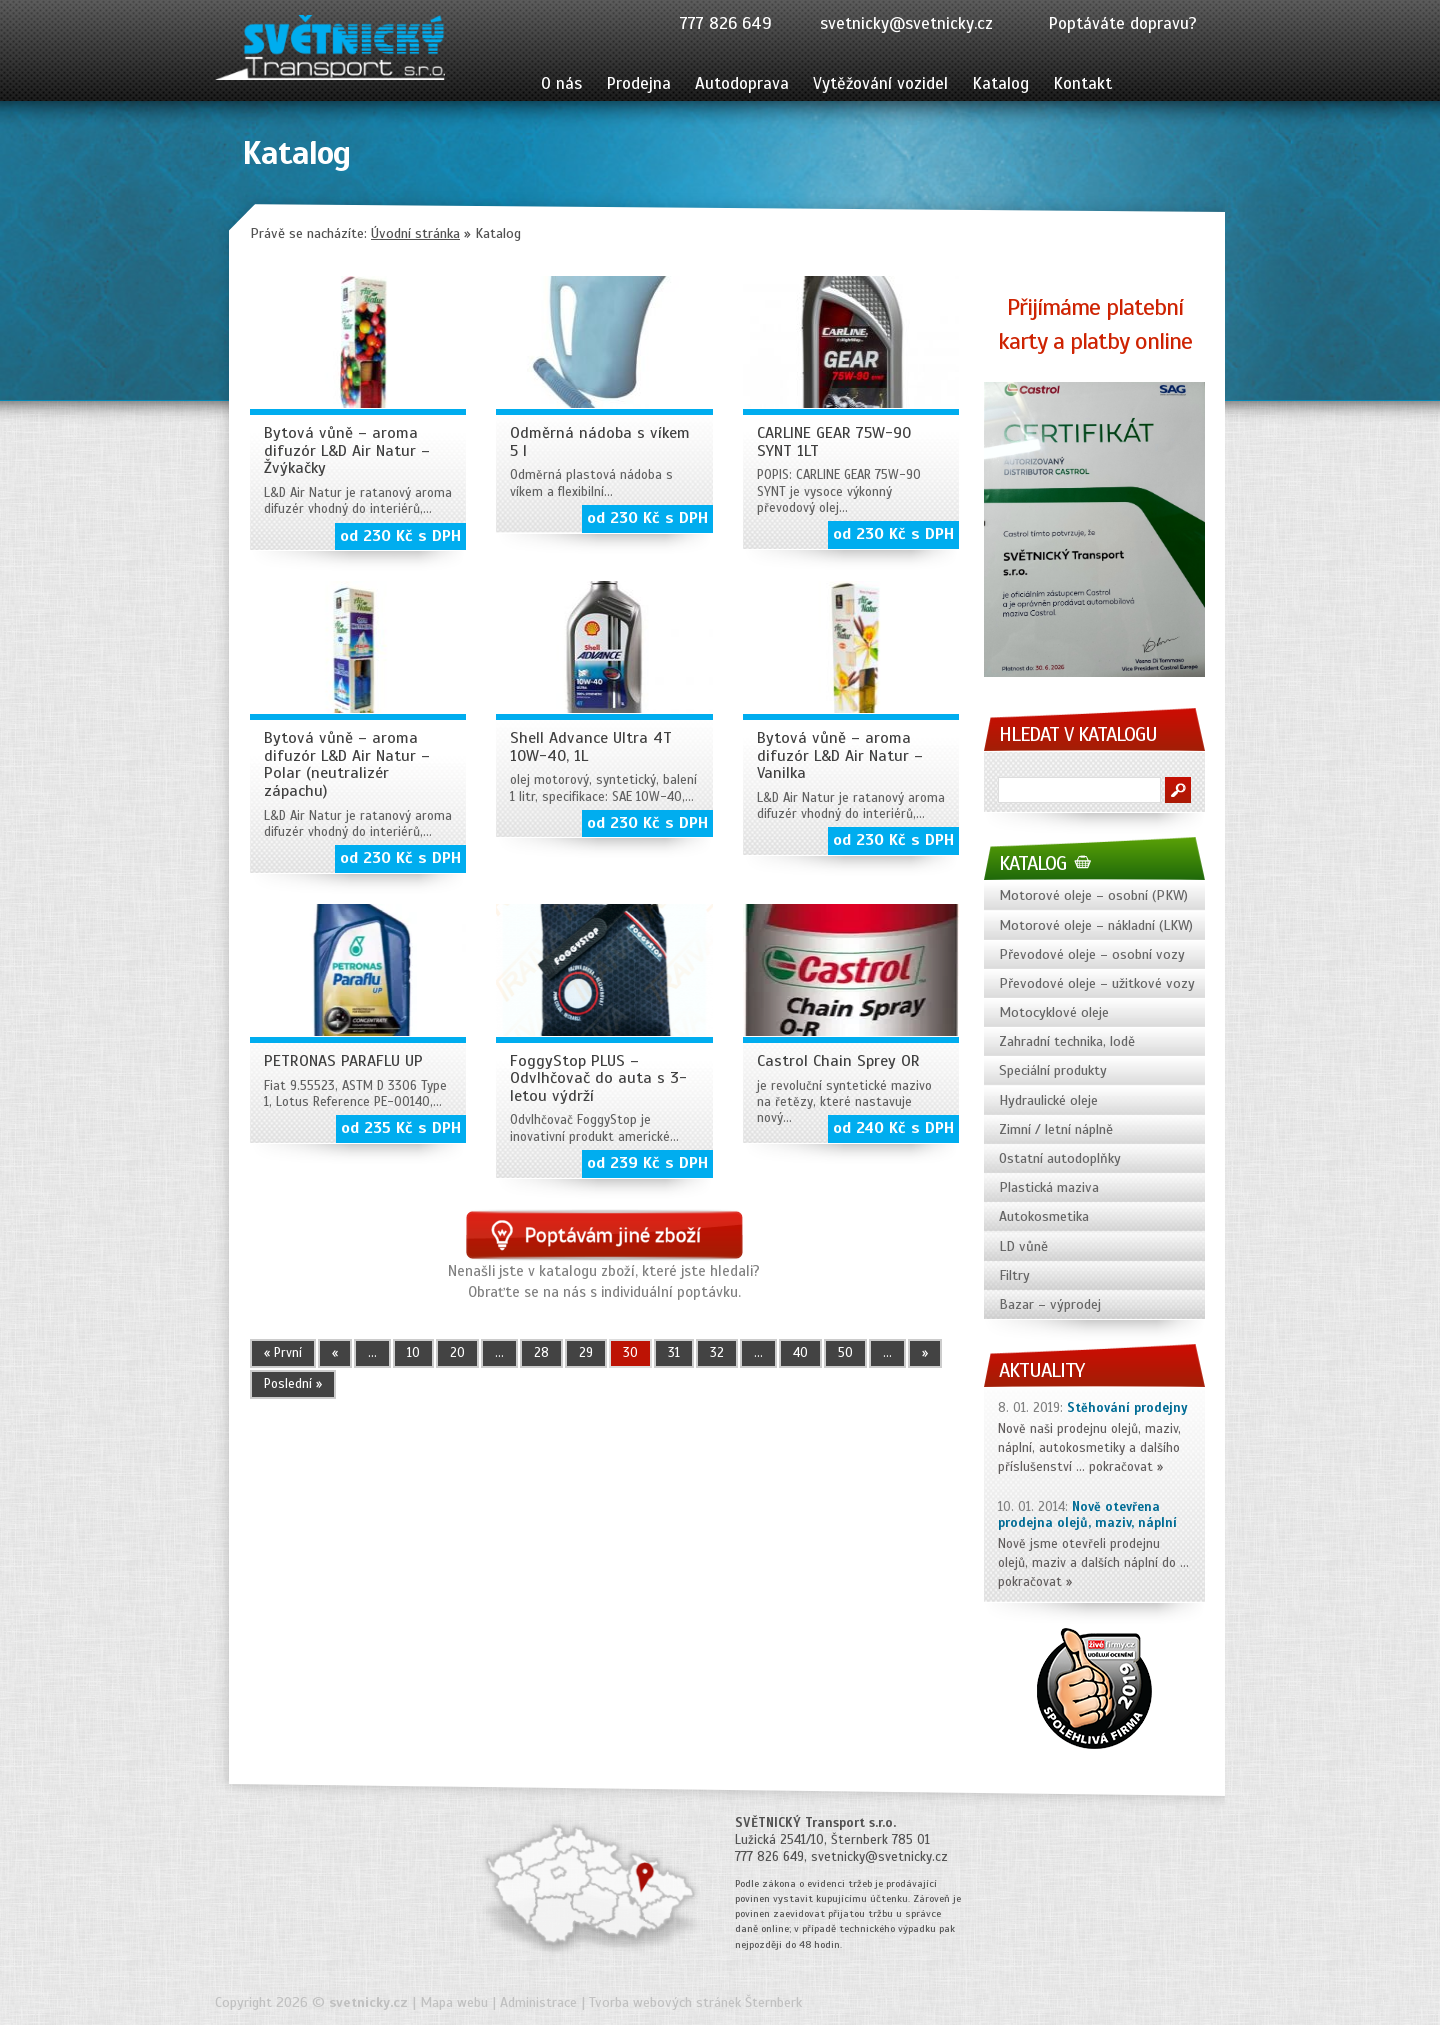  What do you see at coordinates (717, 1353) in the screenshot?
I see `32` at bounding box center [717, 1353].